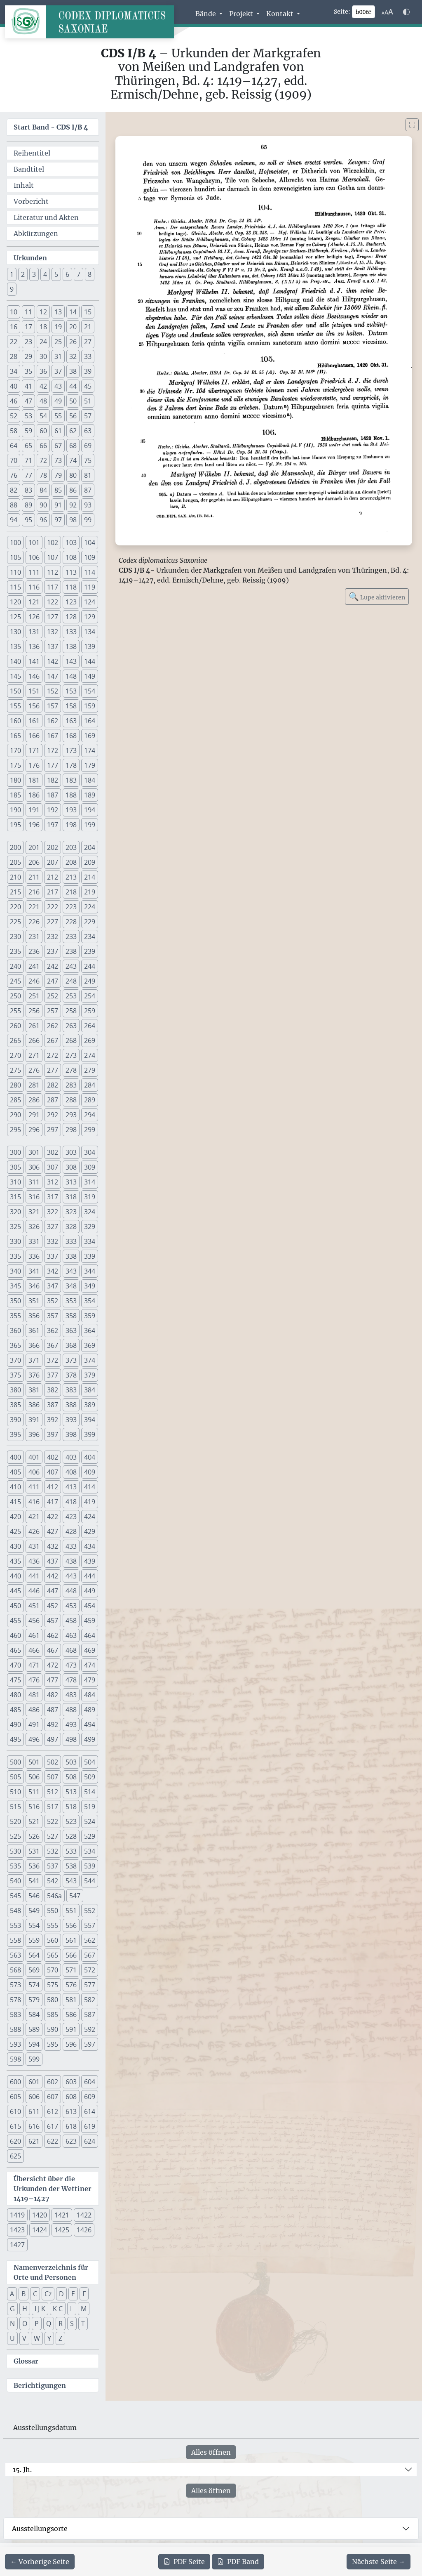 This screenshot has height=2576, width=422. I want to click on 160 [button], so click(15, 720).